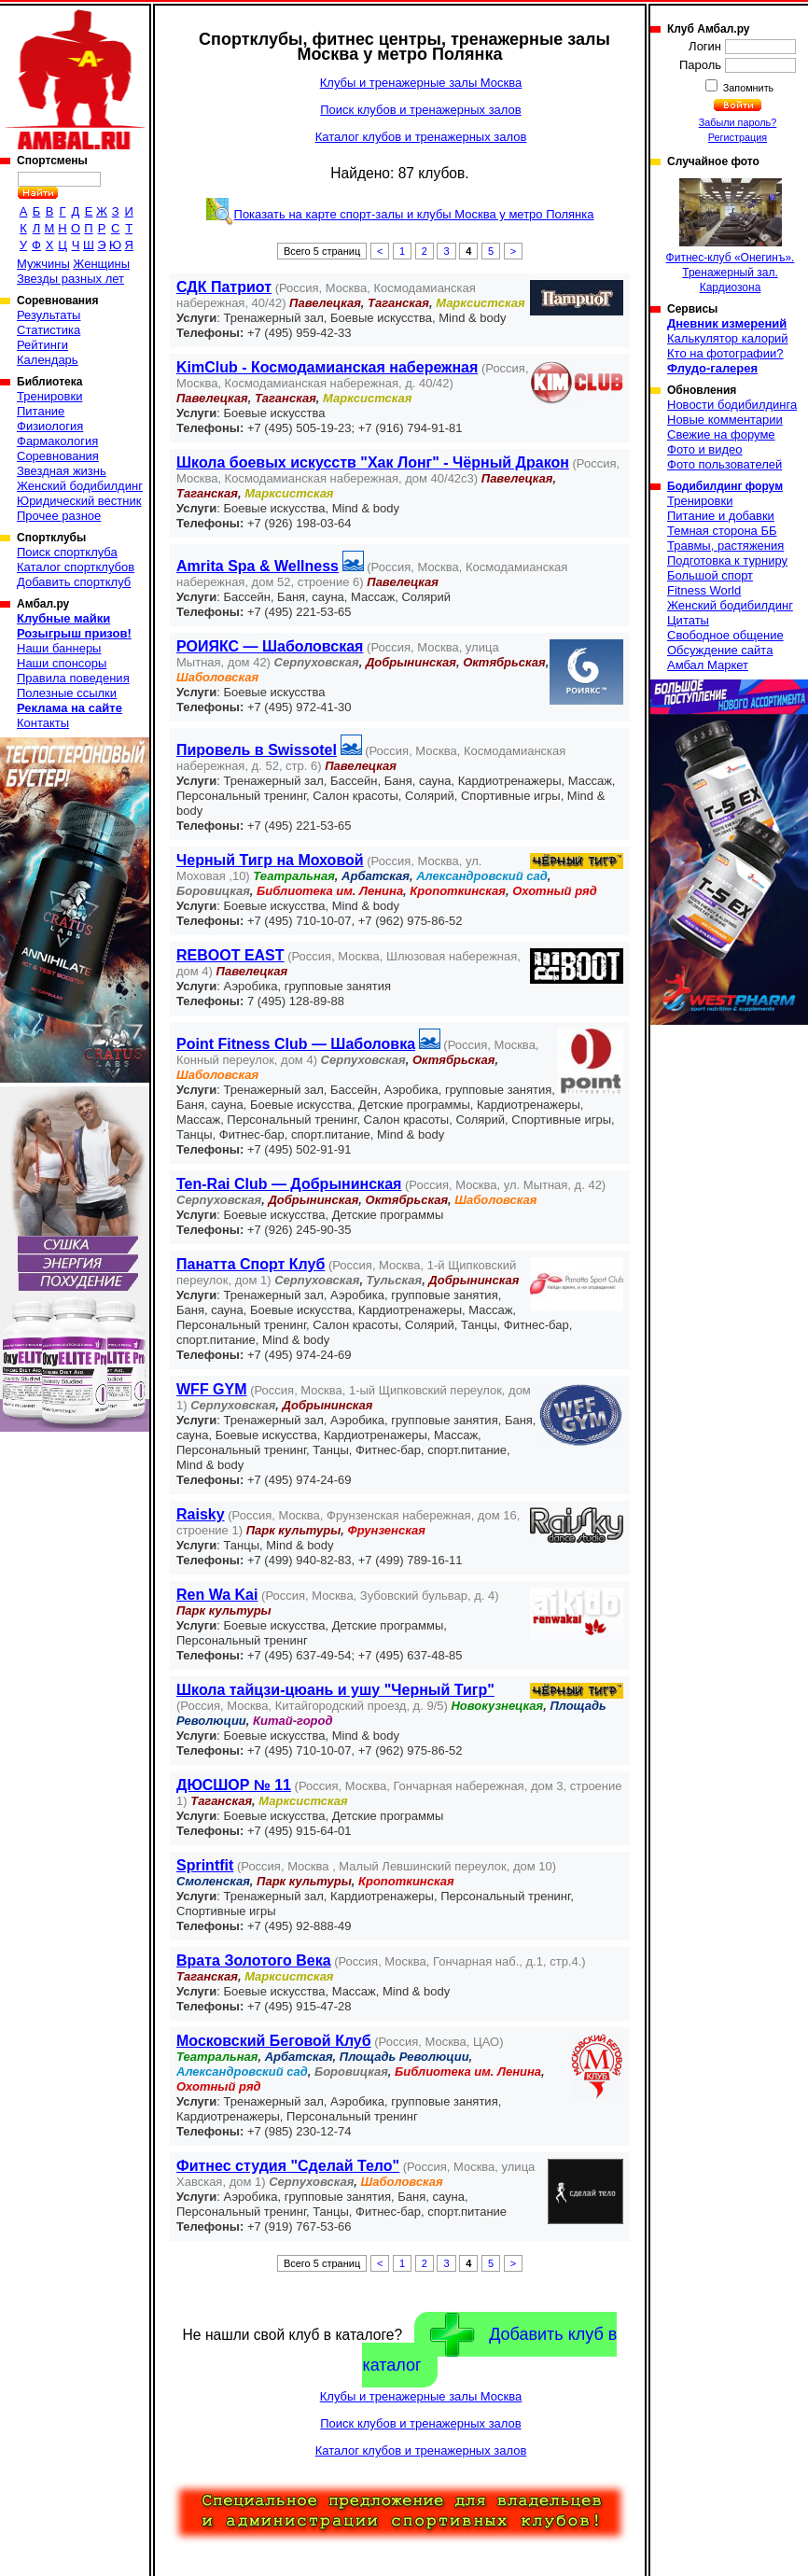 Image resolution: width=808 pixels, height=2576 pixels. I want to click on Ren Wa Kai, so click(217, 1595).